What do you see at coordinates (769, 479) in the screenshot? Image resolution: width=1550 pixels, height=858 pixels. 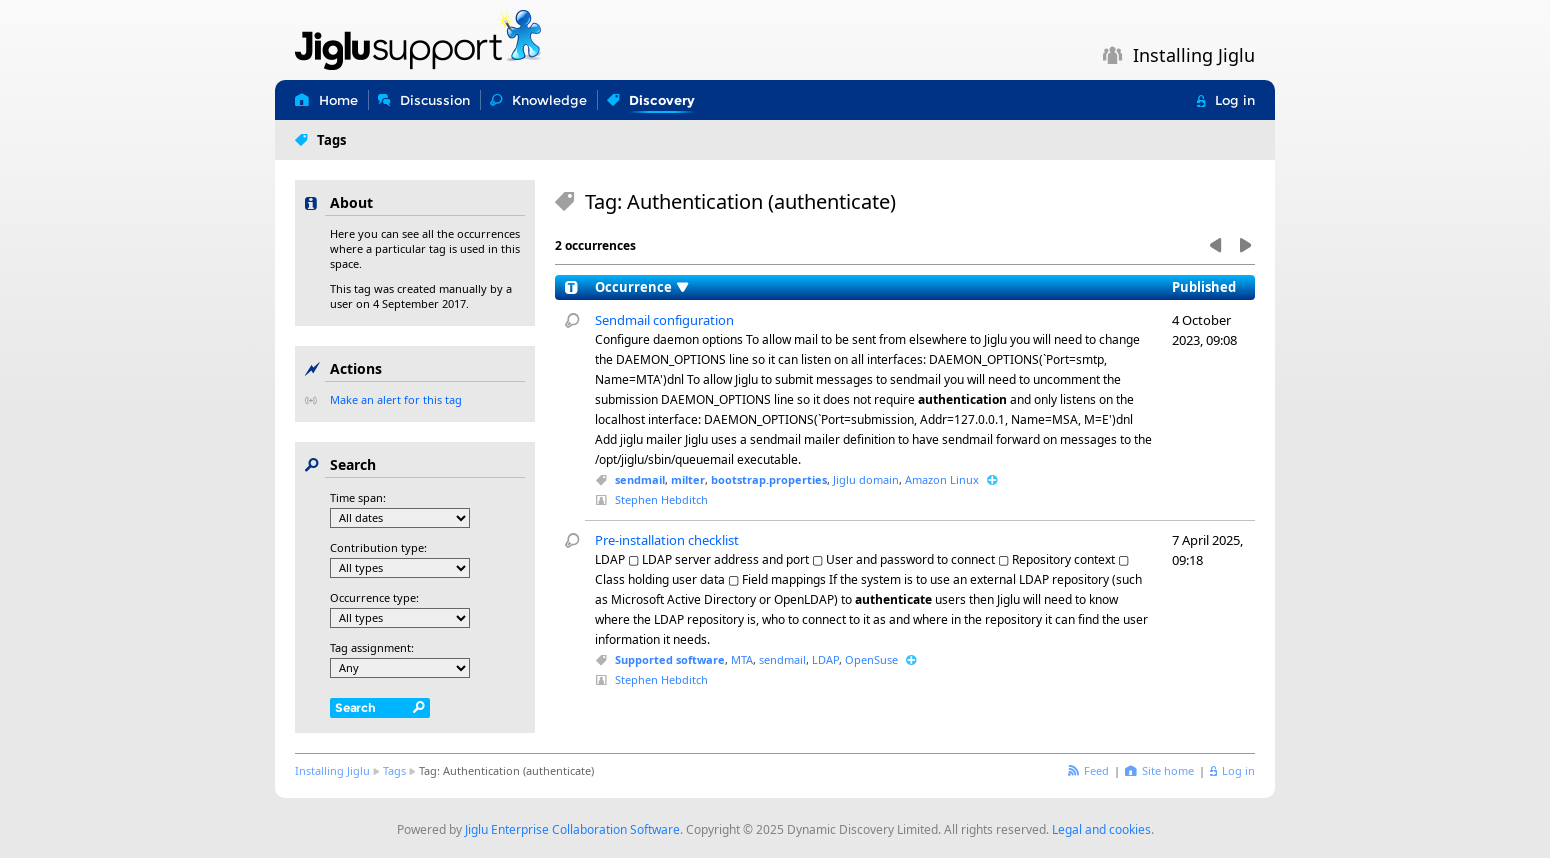 I see `bootstrap.properties` at bounding box center [769, 479].